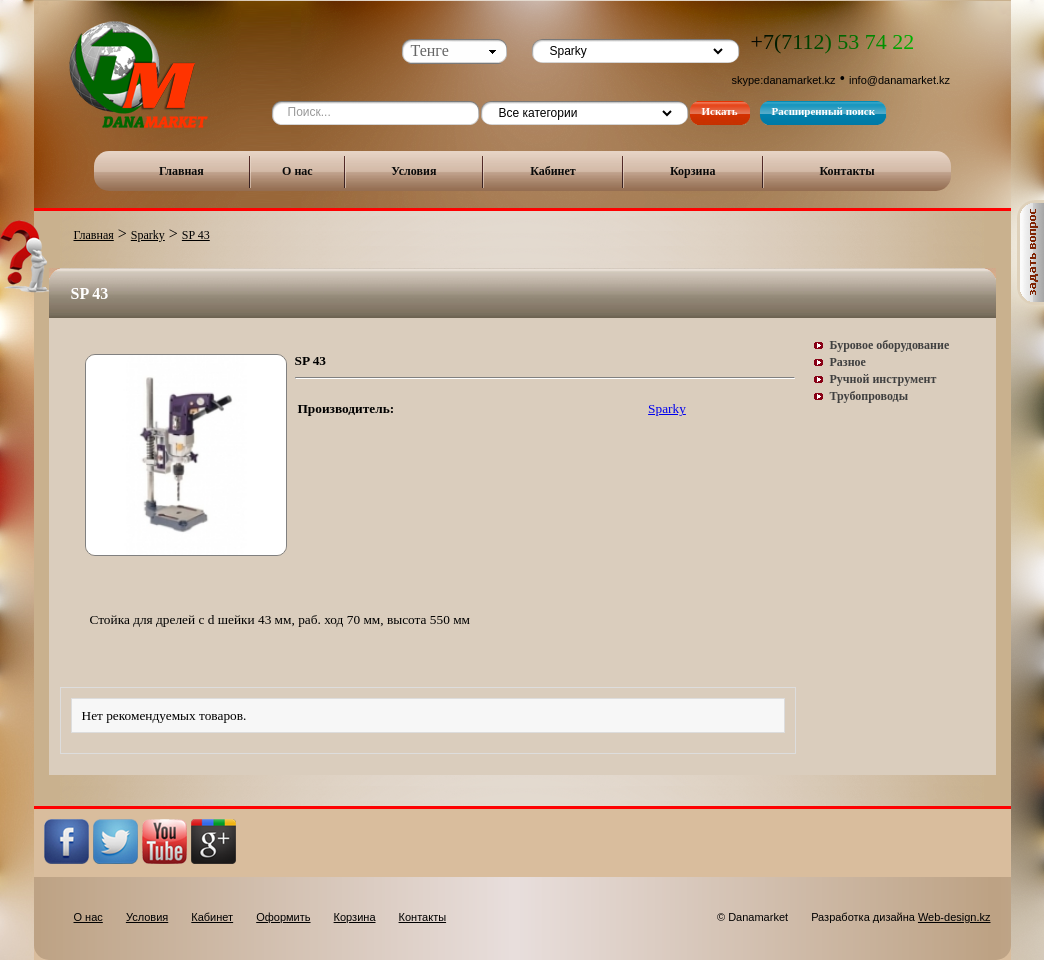 The width and height of the screenshot is (1044, 960). Describe the element at coordinates (196, 235) in the screenshot. I see `SP 43` at that location.